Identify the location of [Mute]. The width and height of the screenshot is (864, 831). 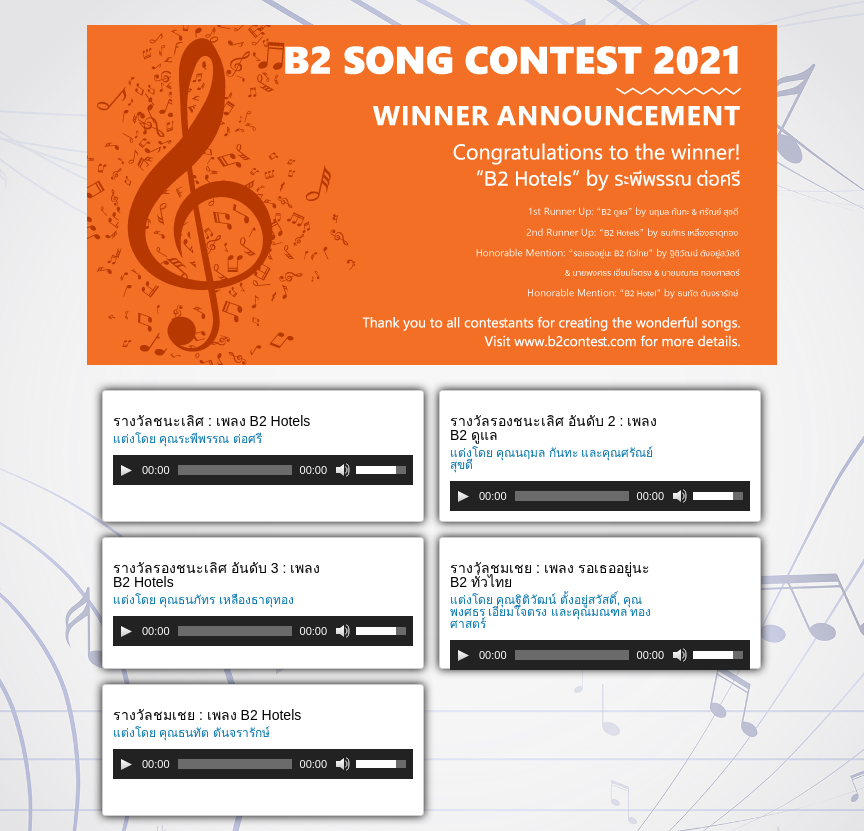
(343, 470).